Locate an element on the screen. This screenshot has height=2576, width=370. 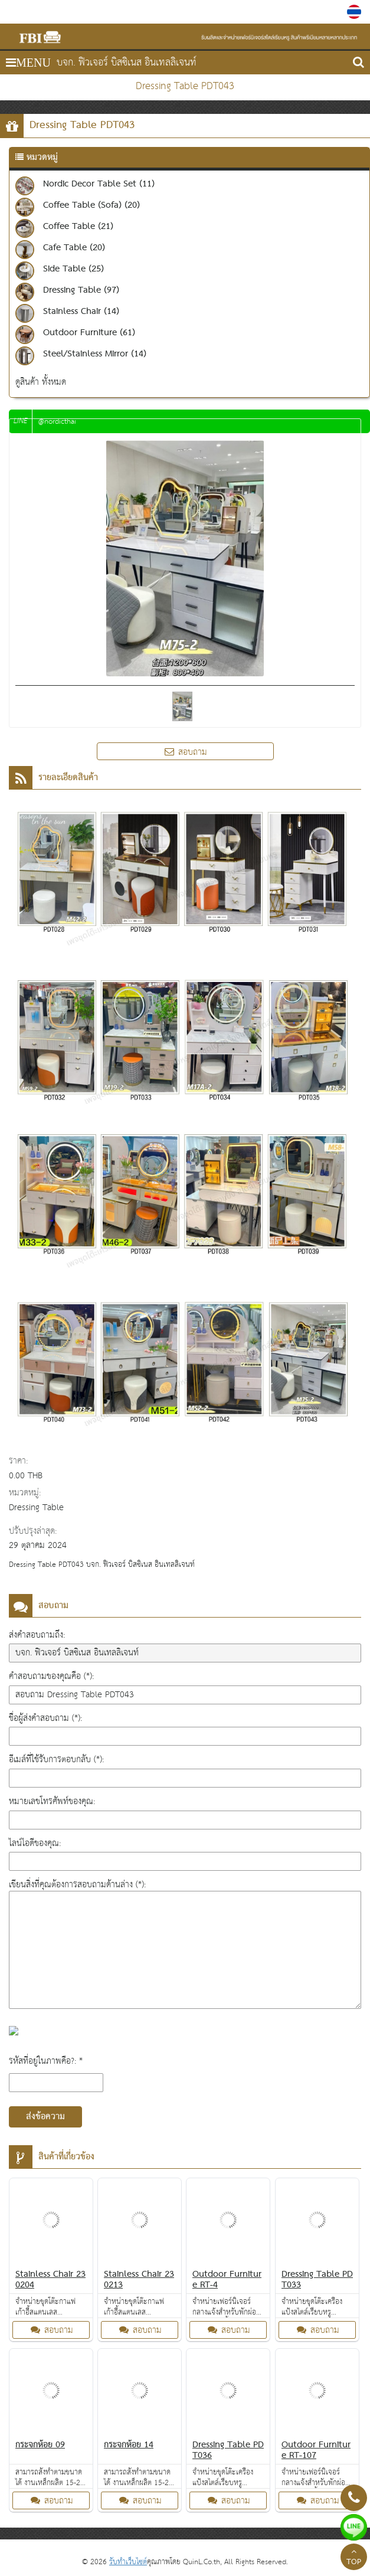
อีเมล์ที่ใช้รับการตอบกลับ (*): is located at coordinates (56, 1759).